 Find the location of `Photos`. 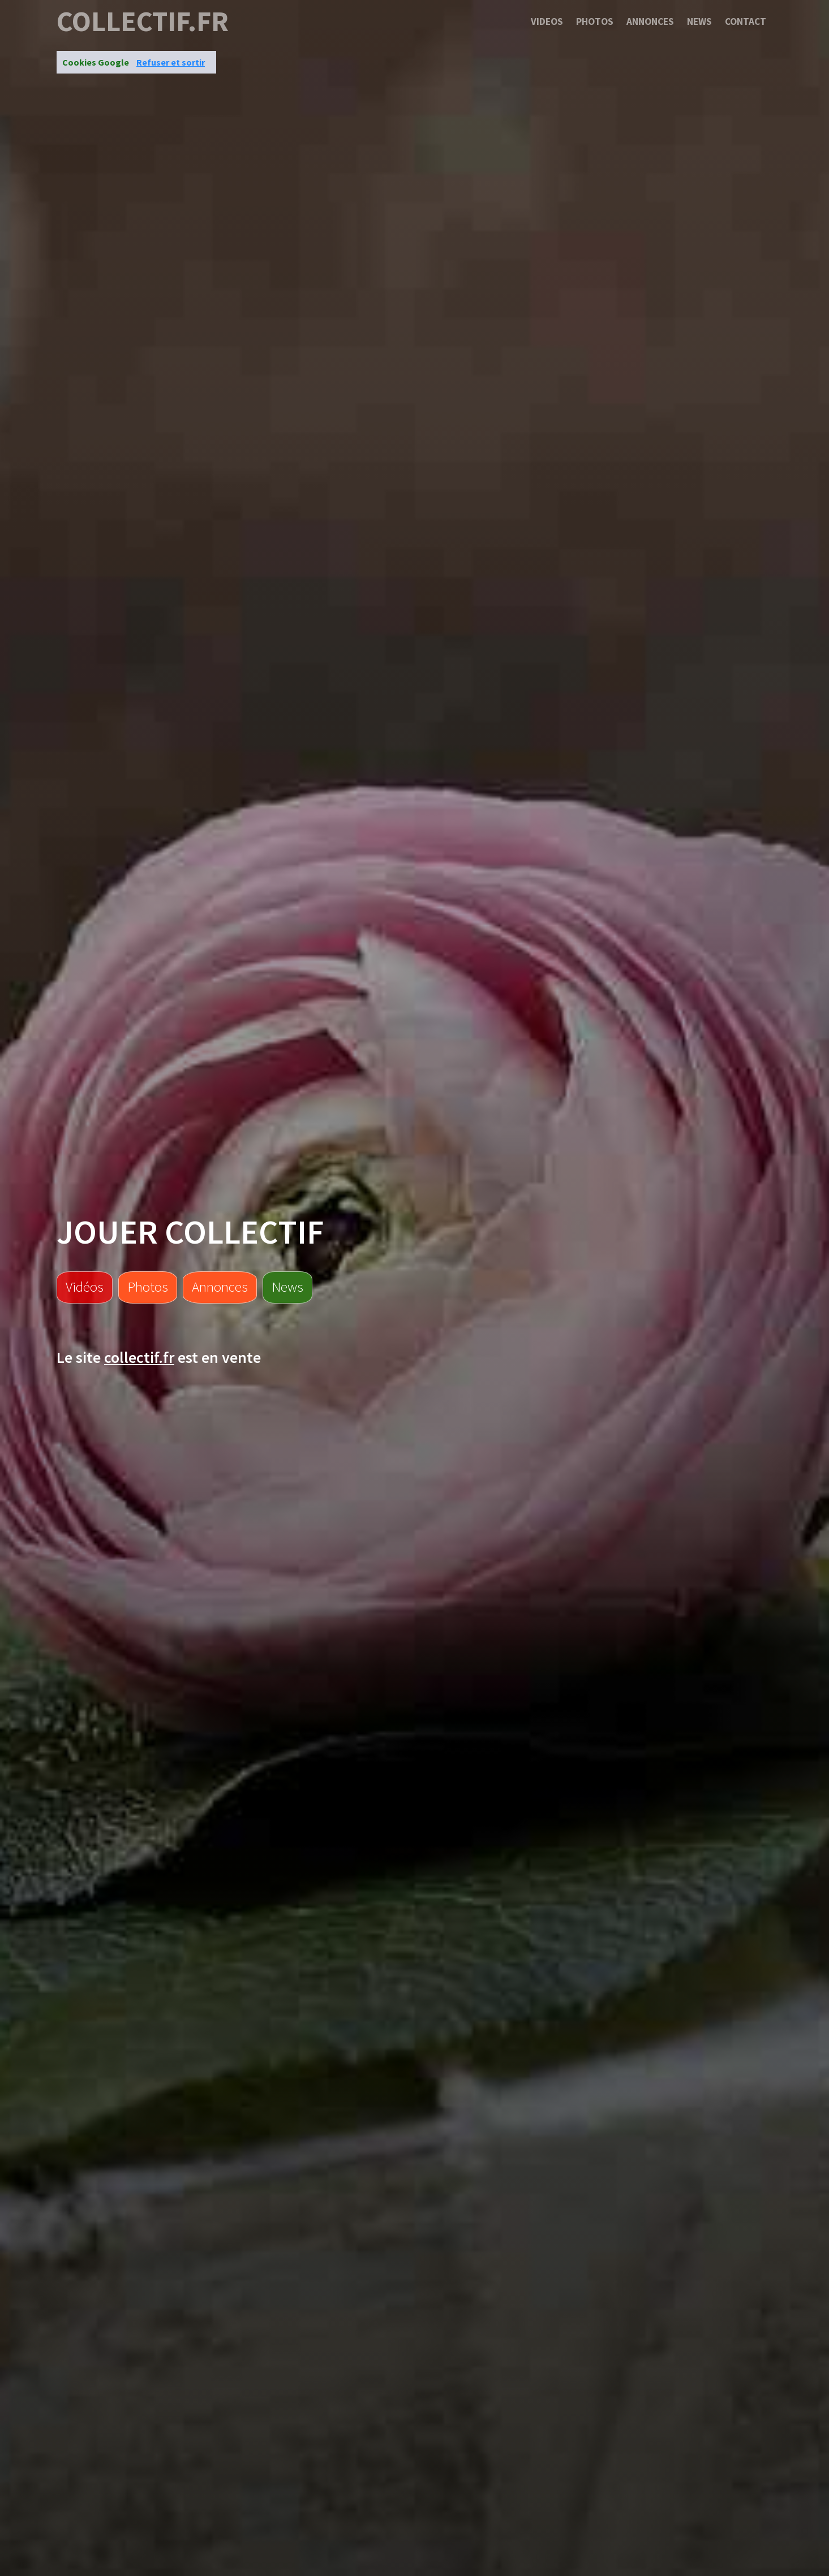

Photos is located at coordinates (594, 21).